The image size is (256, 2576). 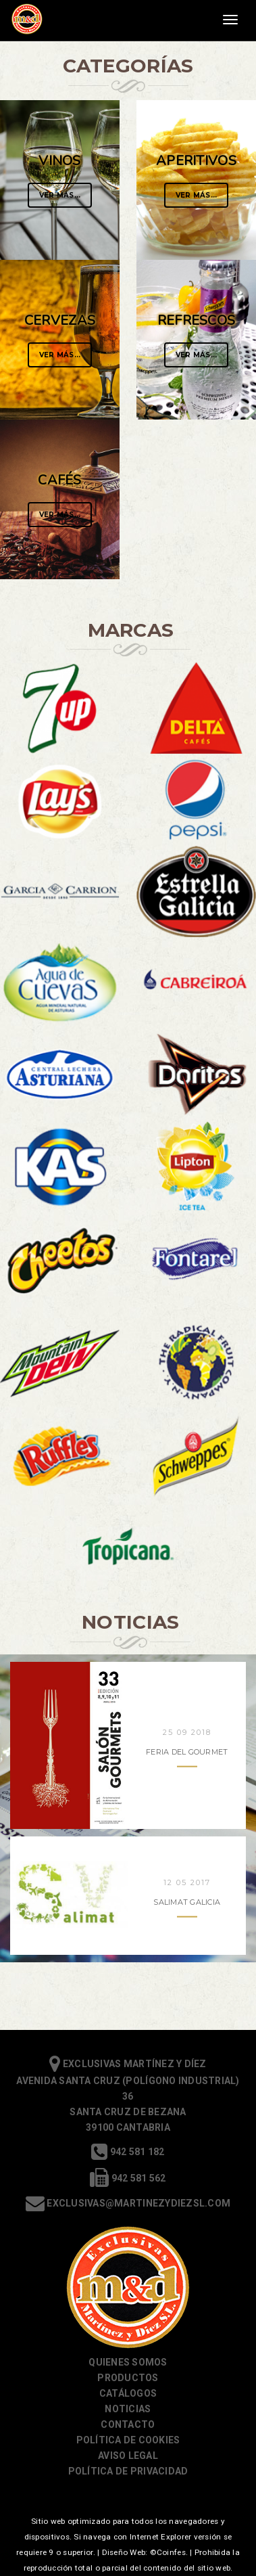 What do you see at coordinates (128, 2393) in the screenshot?
I see `Catálogos` at bounding box center [128, 2393].